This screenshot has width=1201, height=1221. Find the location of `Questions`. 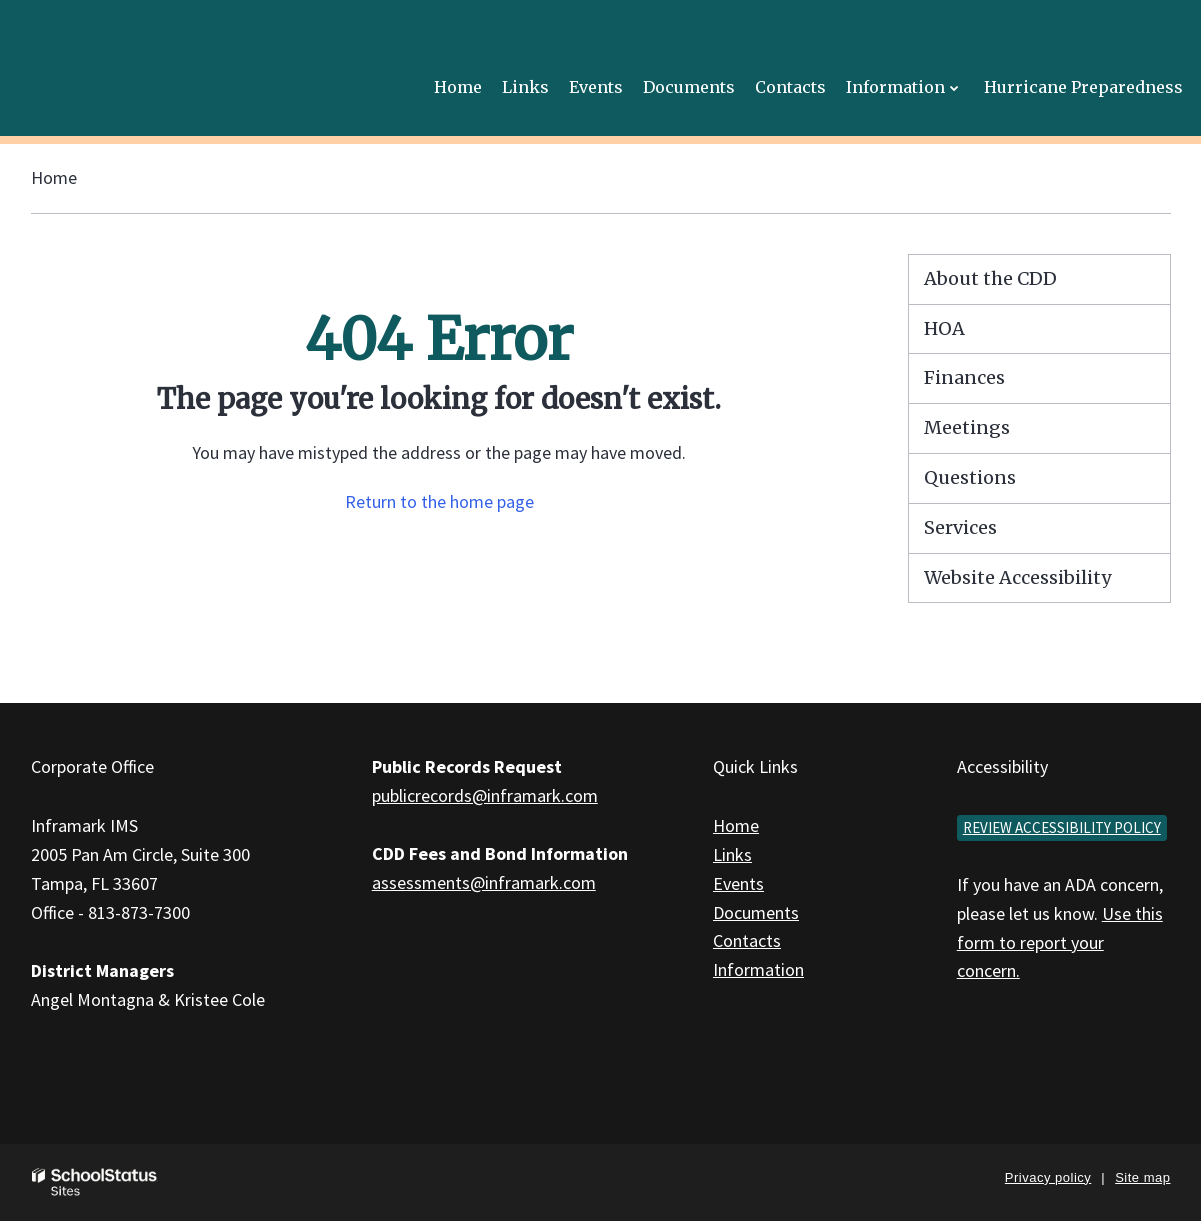

Questions is located at coordinates (970, 477).